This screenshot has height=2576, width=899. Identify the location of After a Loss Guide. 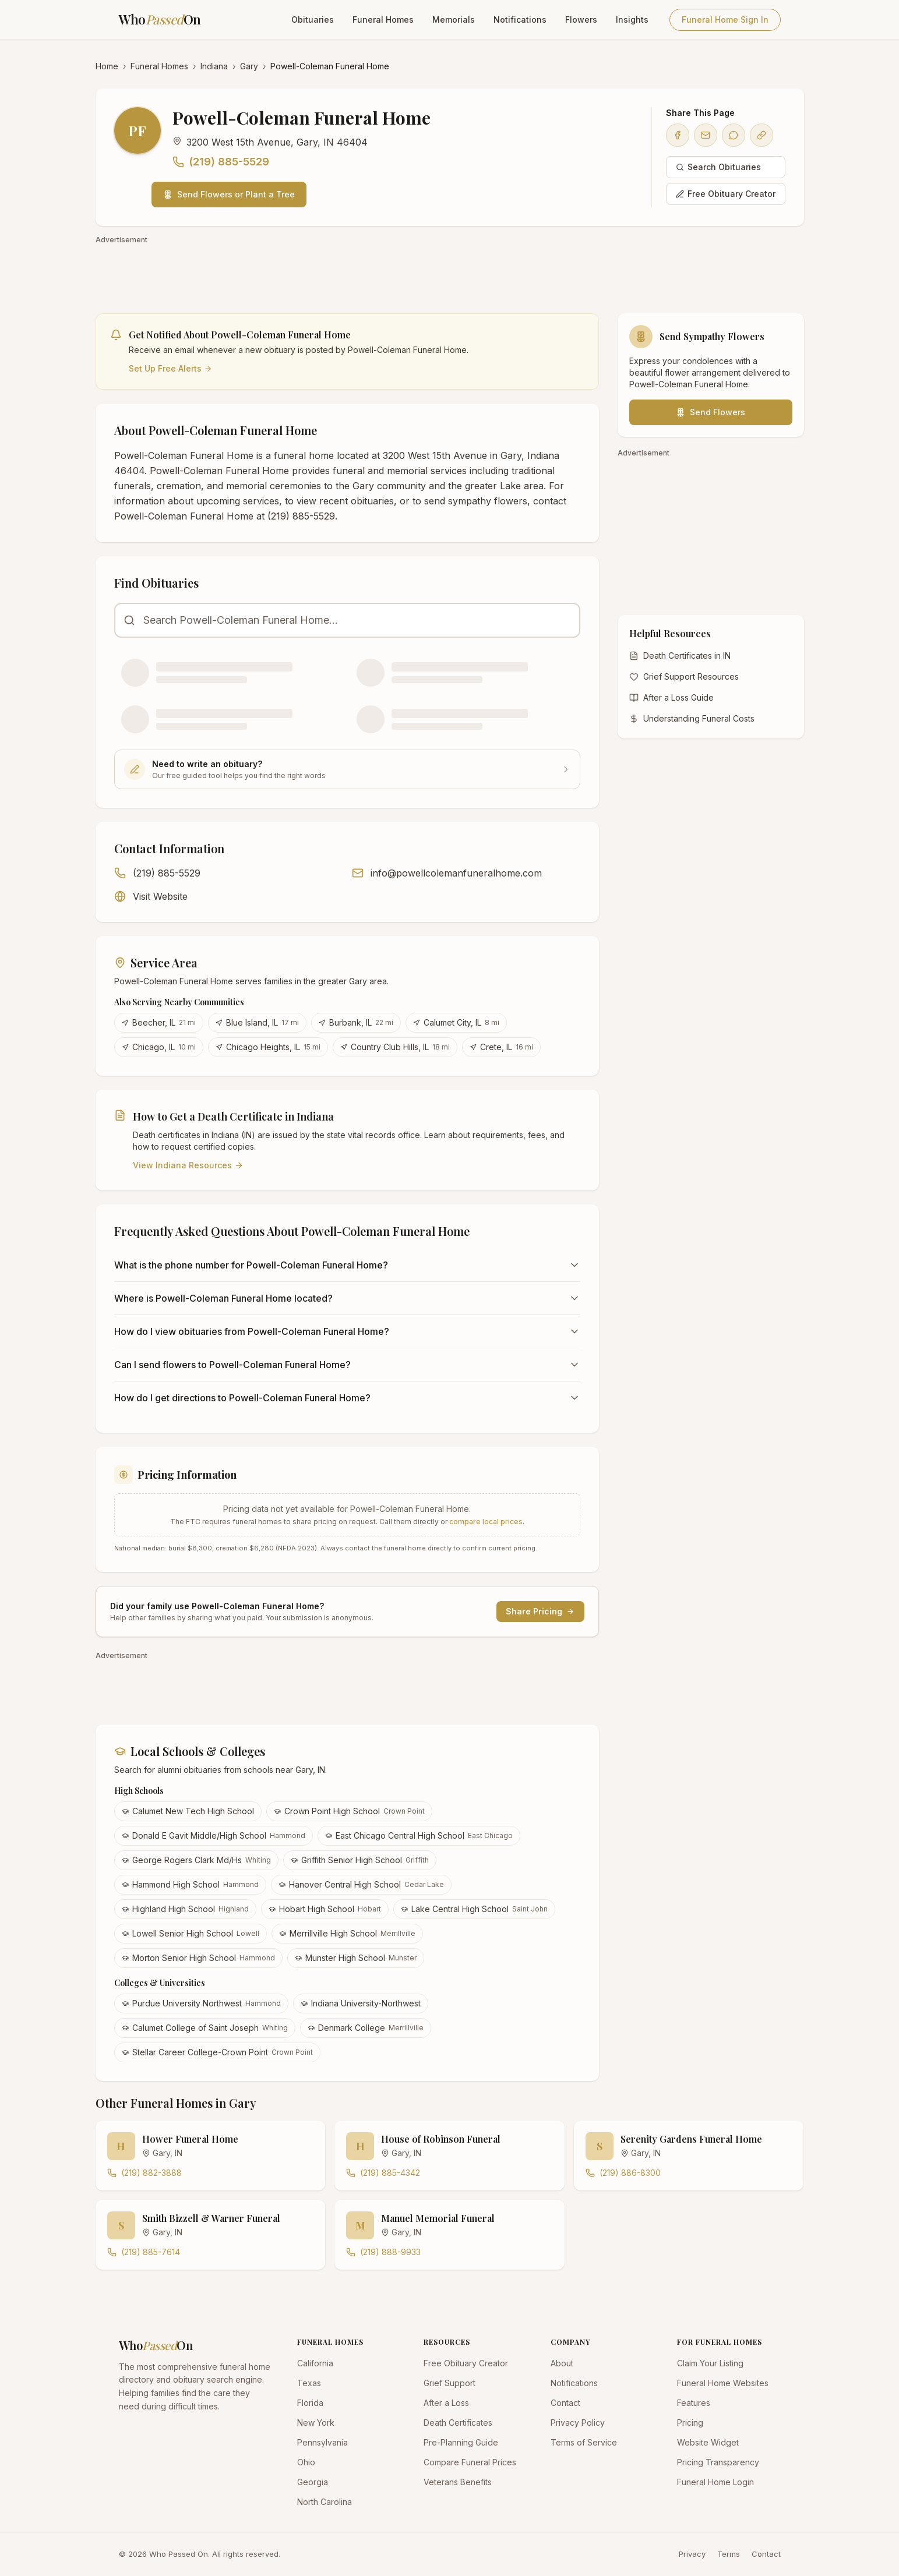
(671, 697).